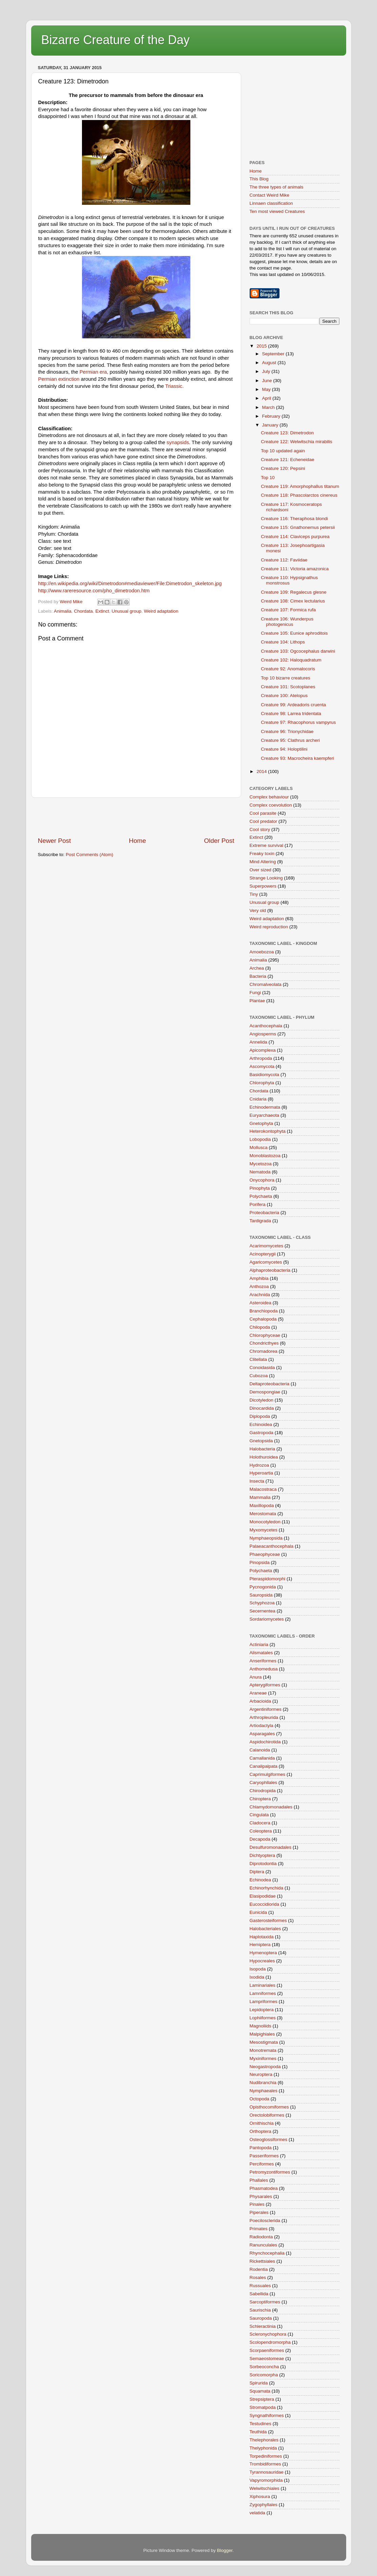 Image resolution: width=377 pixels, height=2576 pixels. I want to click on Nudibranchia, so click(263, 2082).